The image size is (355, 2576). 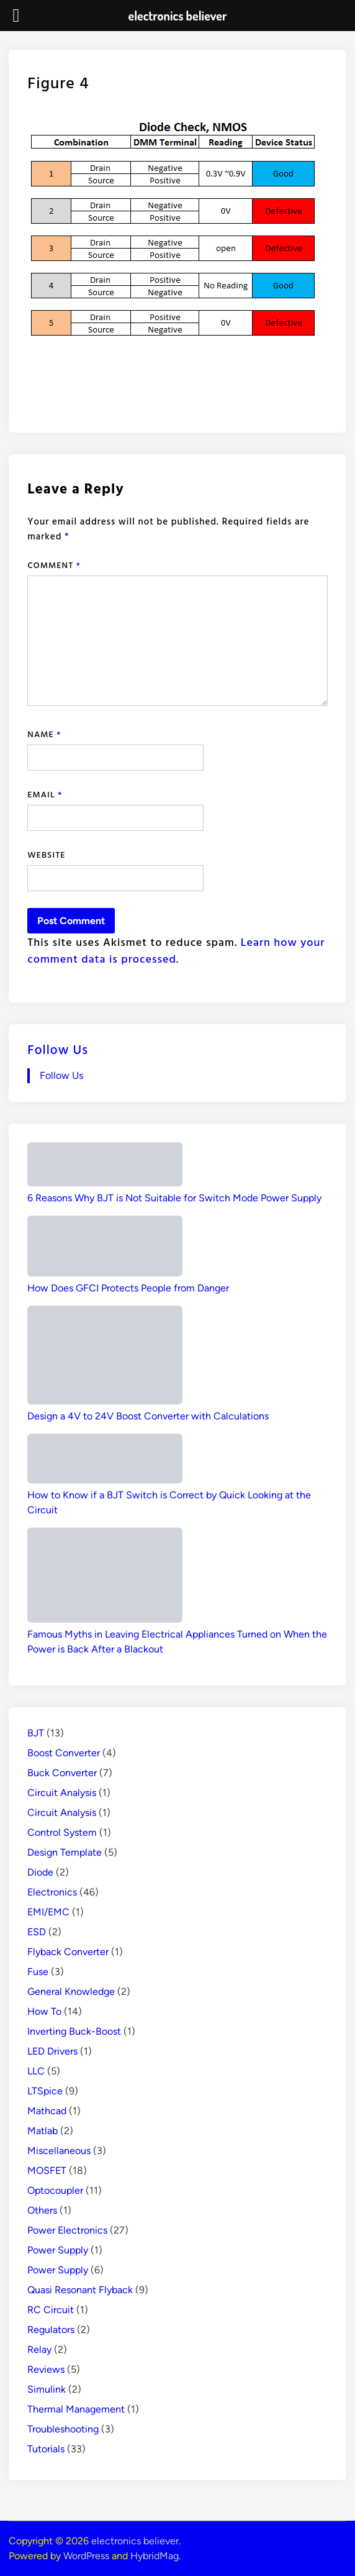 I want to click on Email, so click(x=44, y=793).